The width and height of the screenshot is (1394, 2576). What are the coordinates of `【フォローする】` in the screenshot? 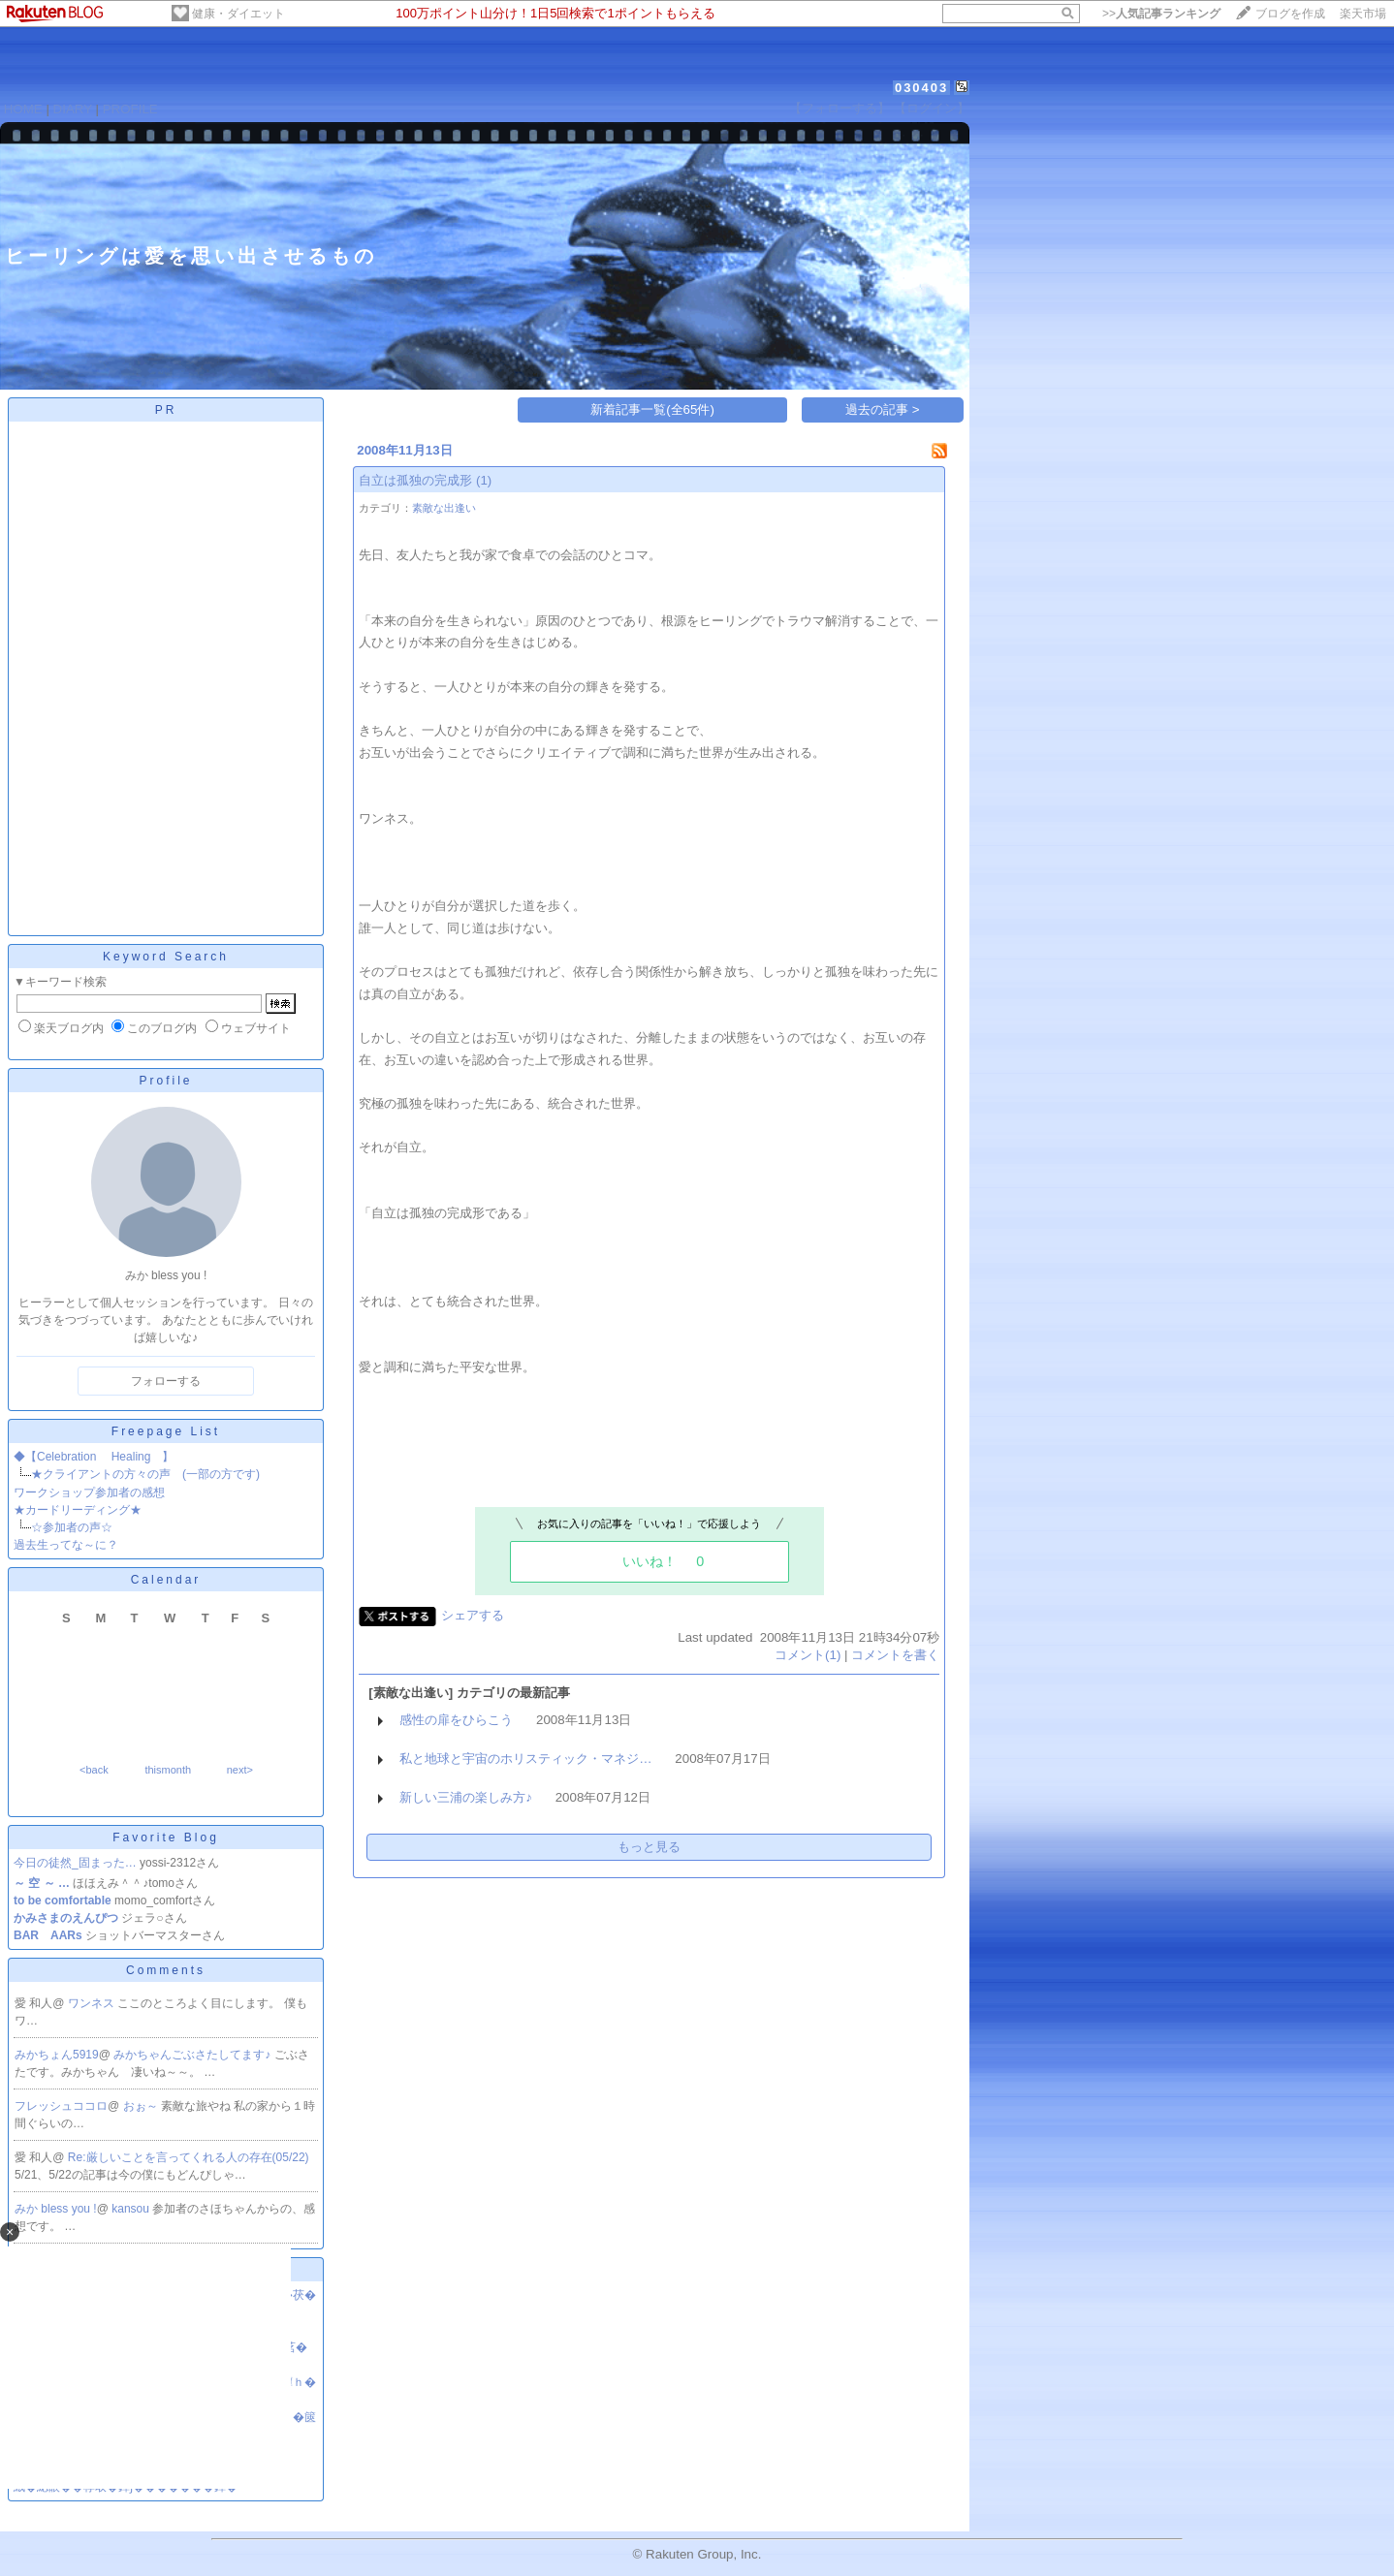 It's located at (839, 108).